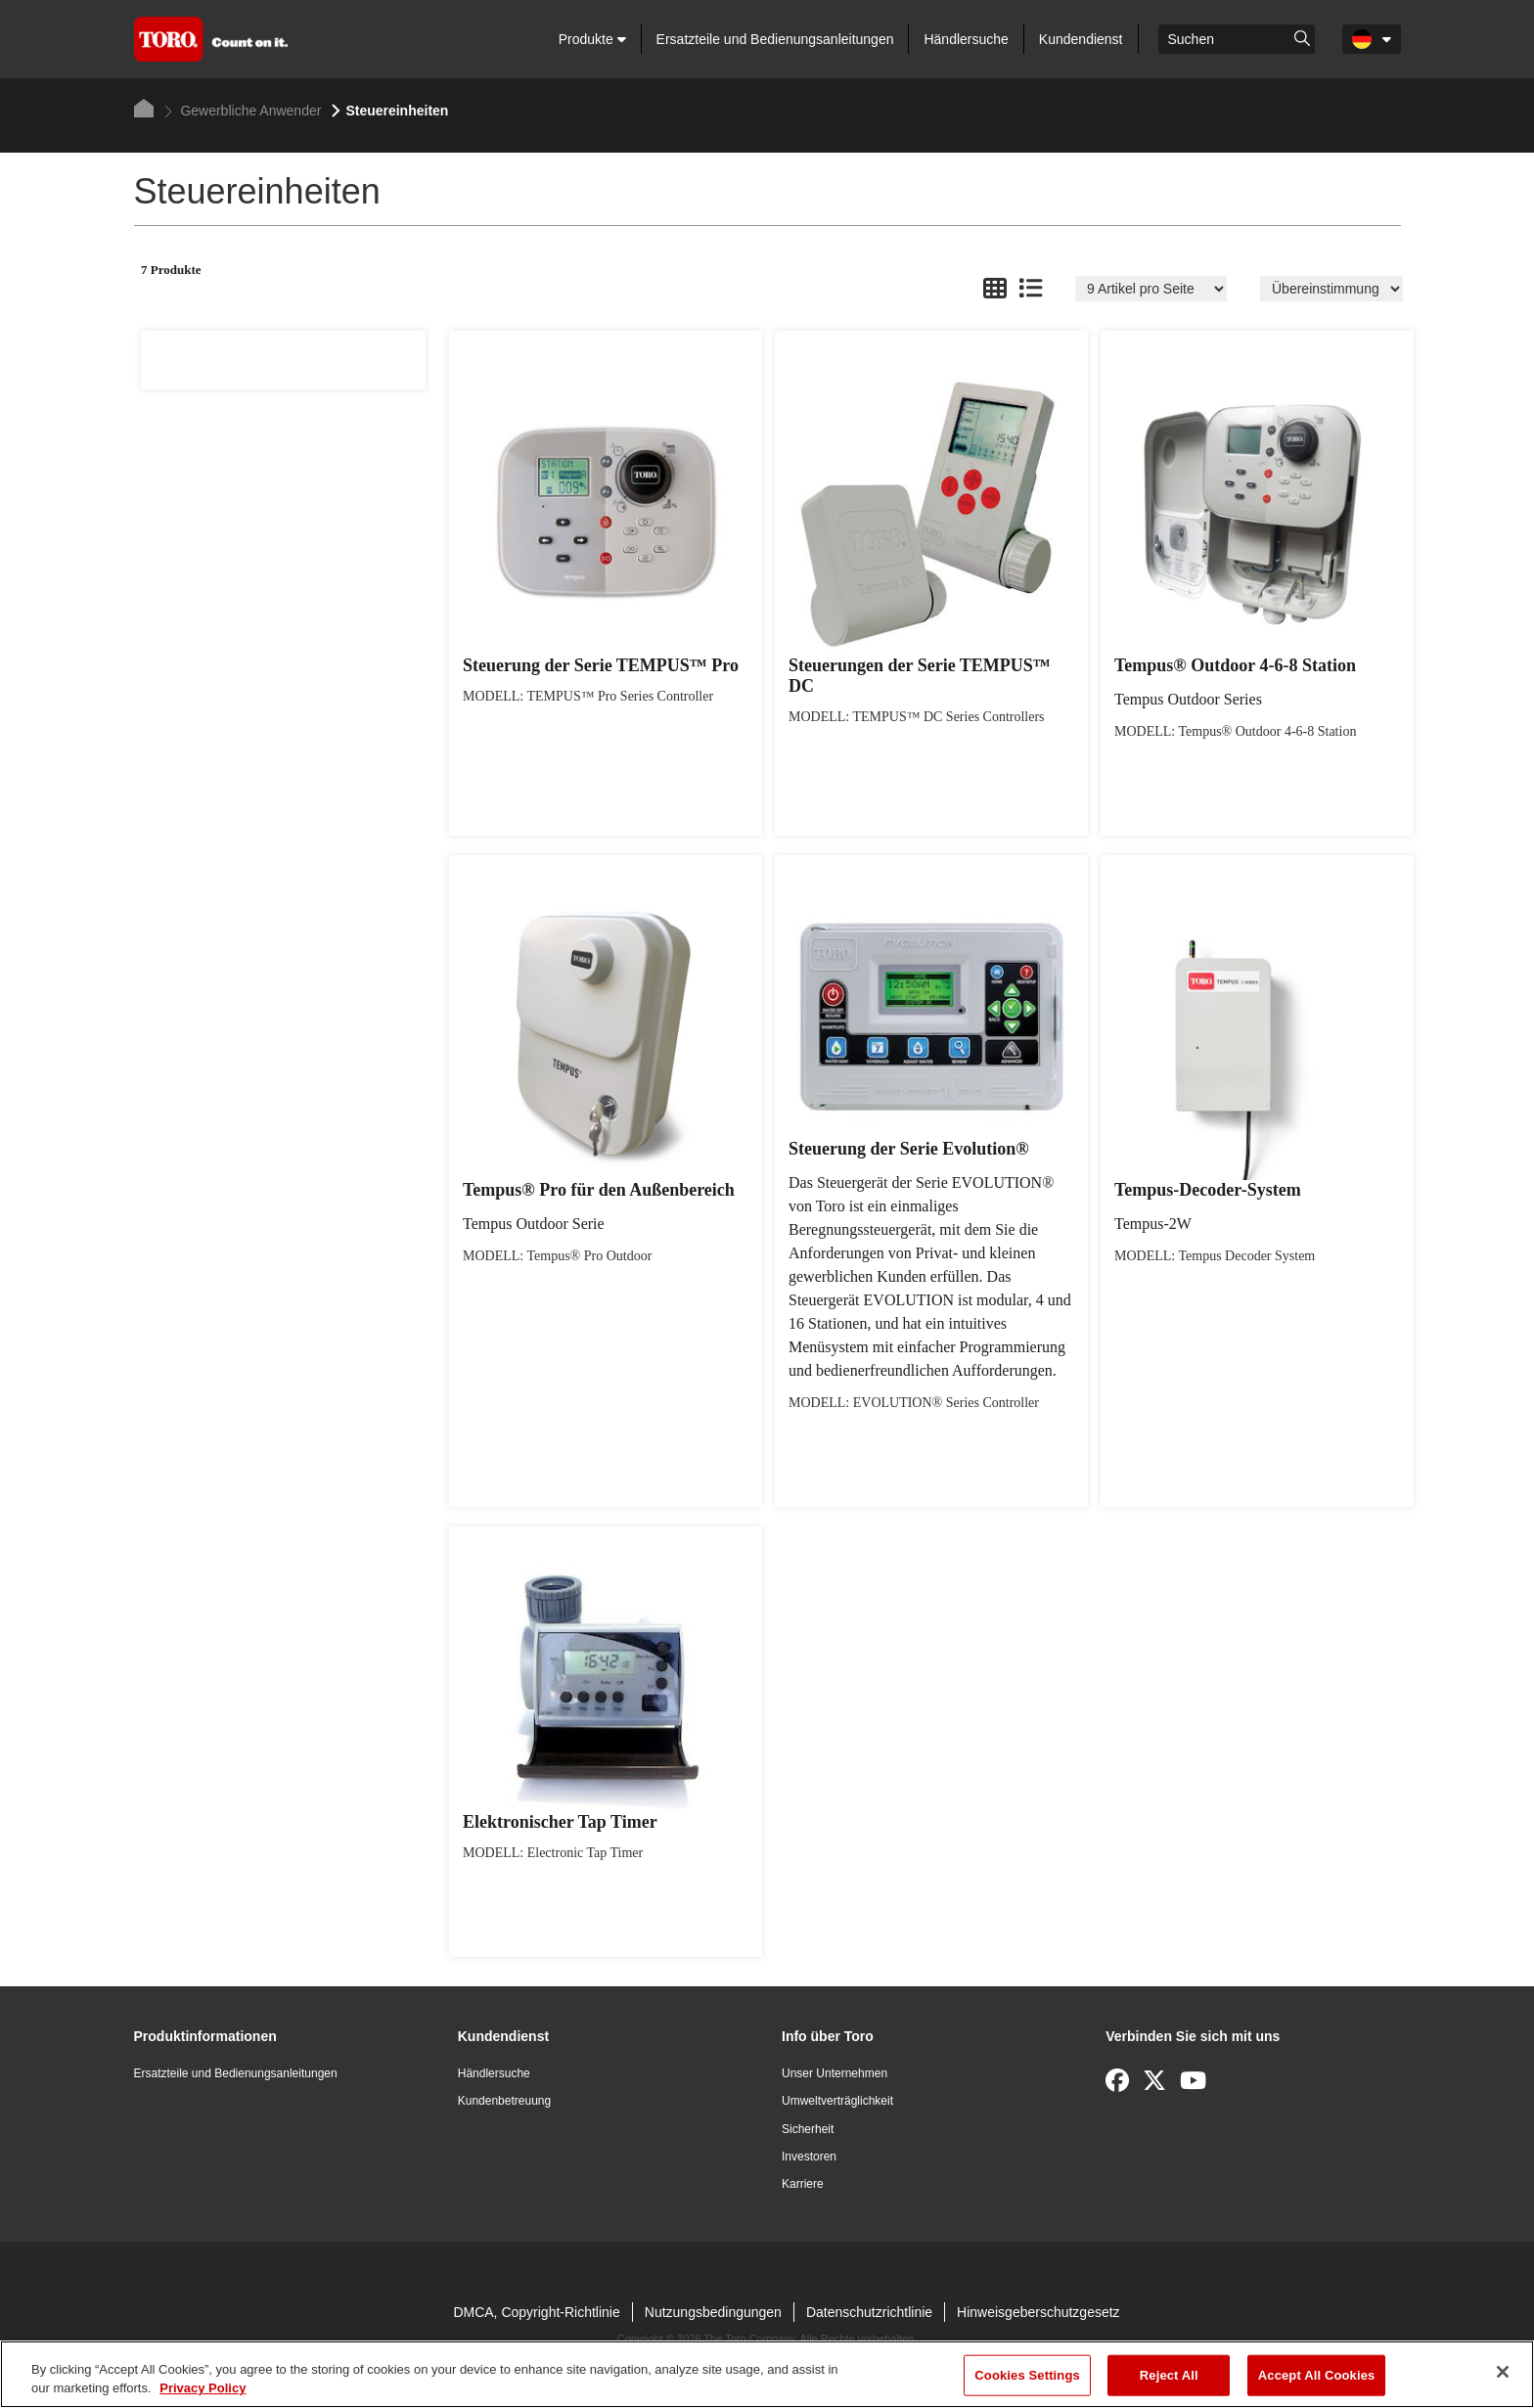  I want to click on Hinweisgeberschutzgesetz, so click(1038, 2312).